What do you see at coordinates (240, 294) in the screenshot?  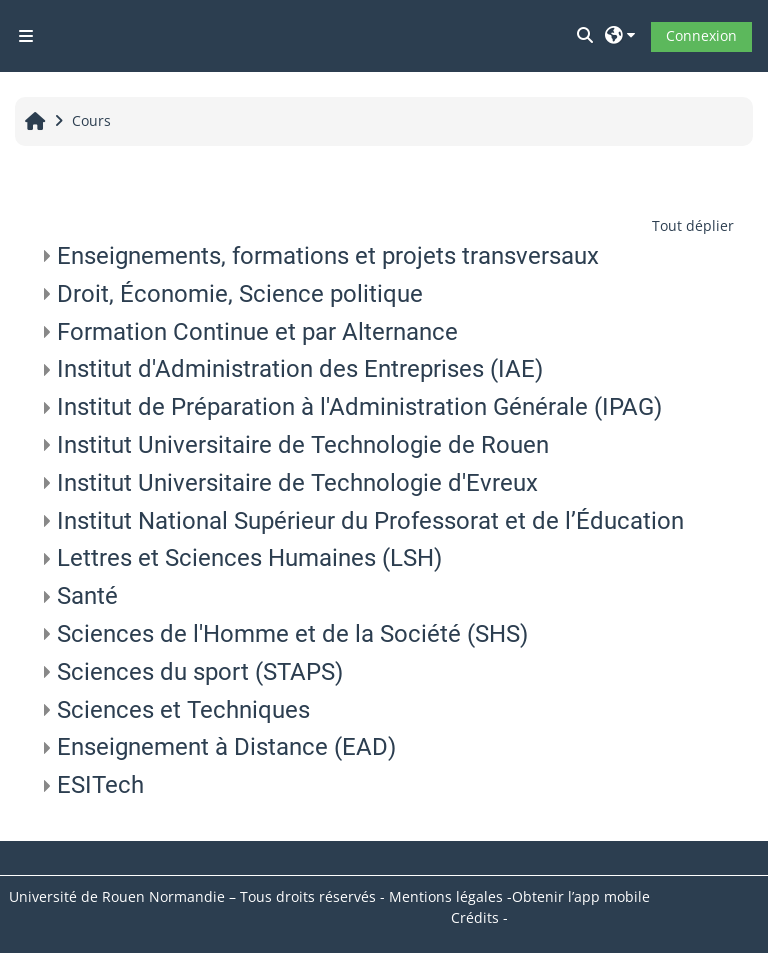 I see `Droit, Économie, Science politique` at bounding box center [240, 294].